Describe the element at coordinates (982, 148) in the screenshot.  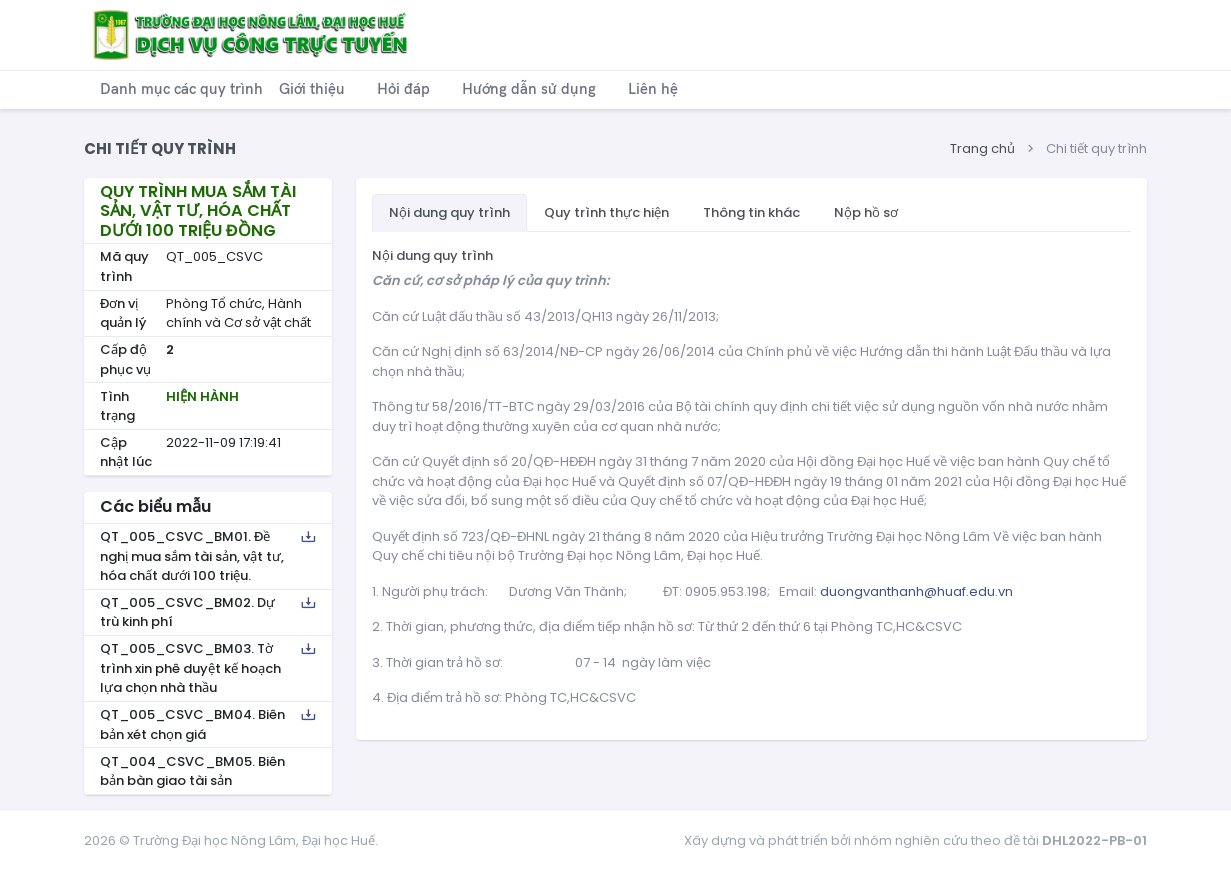
I see `Trang chủ` at that location.